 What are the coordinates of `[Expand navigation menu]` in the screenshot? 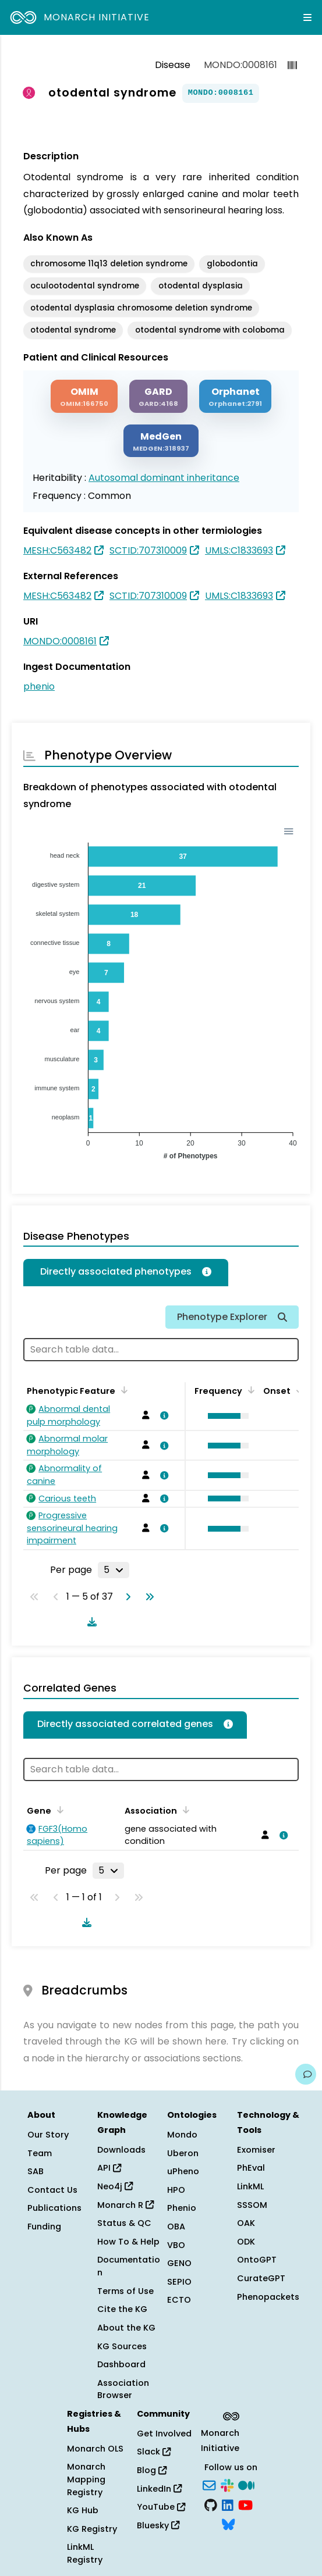 It's located at (307, 17).